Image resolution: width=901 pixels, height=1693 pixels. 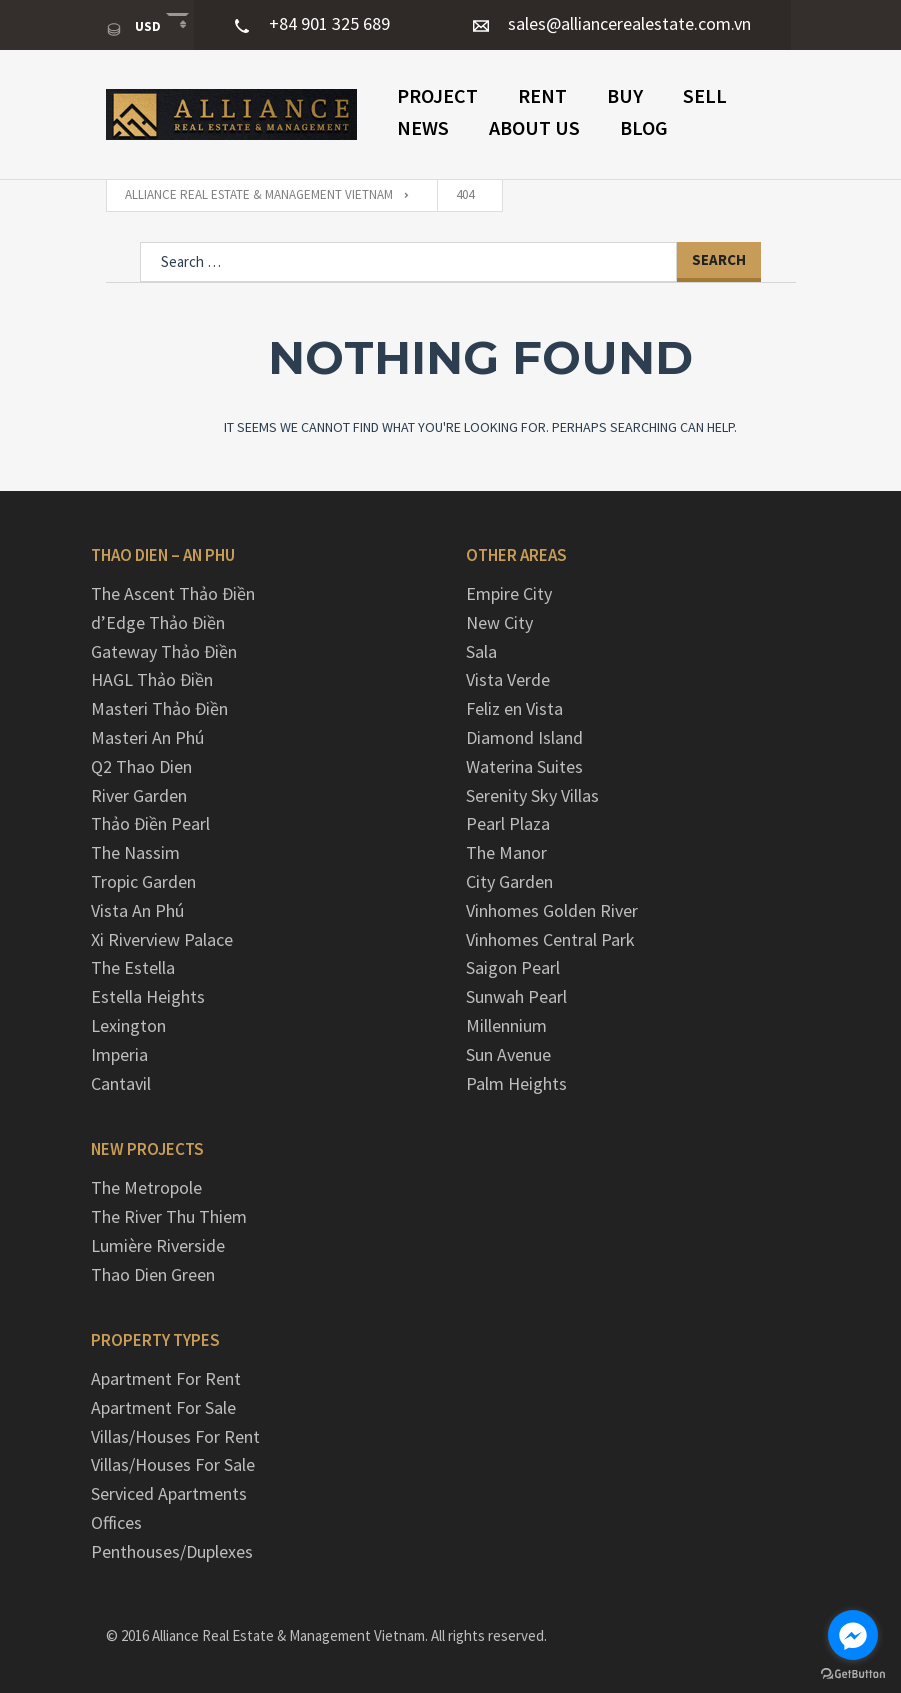 I want to click on Apartment For Sale, so click(x=163, y=1407).